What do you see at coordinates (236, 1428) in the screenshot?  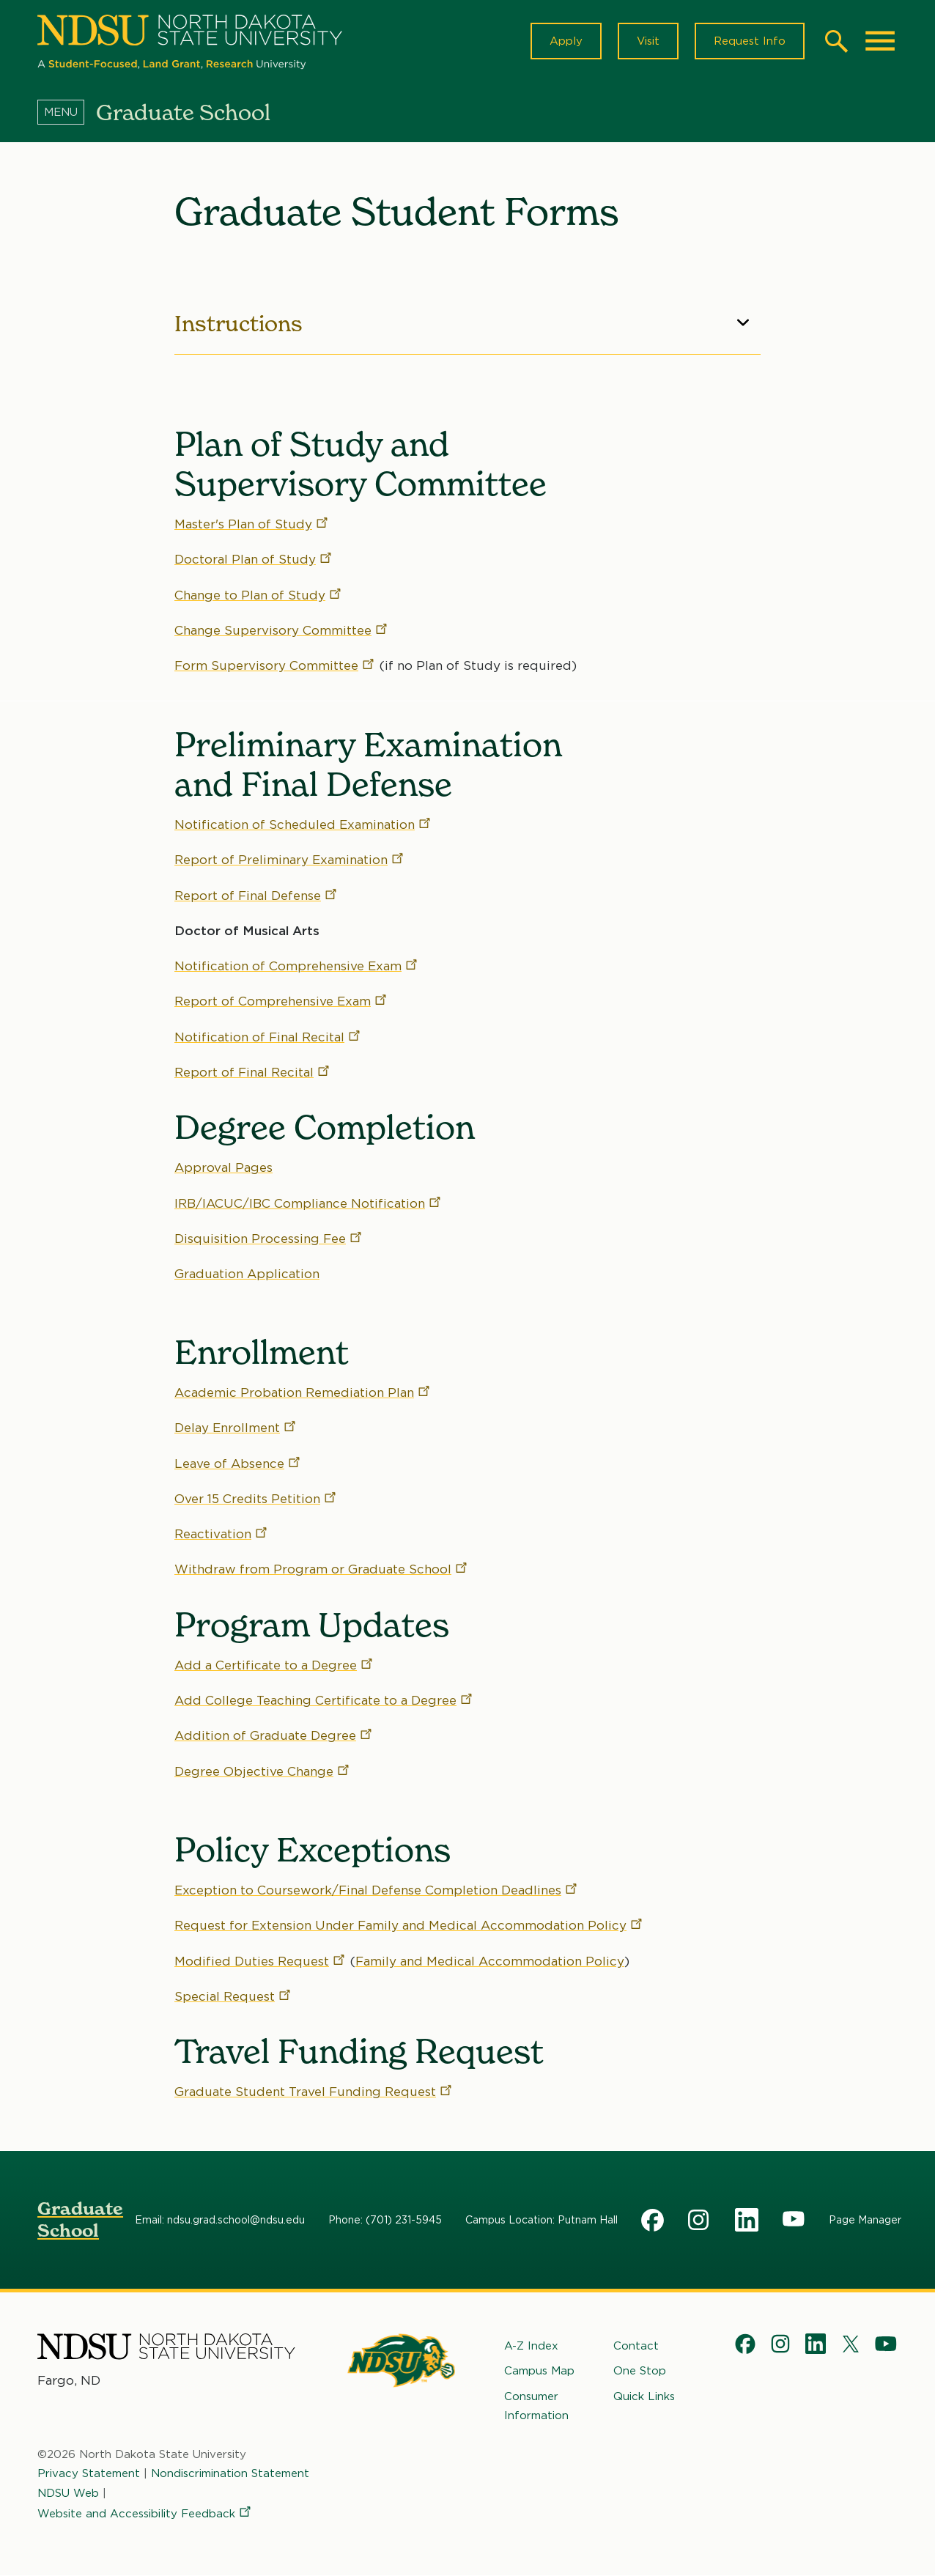 I see `Delay` at bounding box center [236, 1428].